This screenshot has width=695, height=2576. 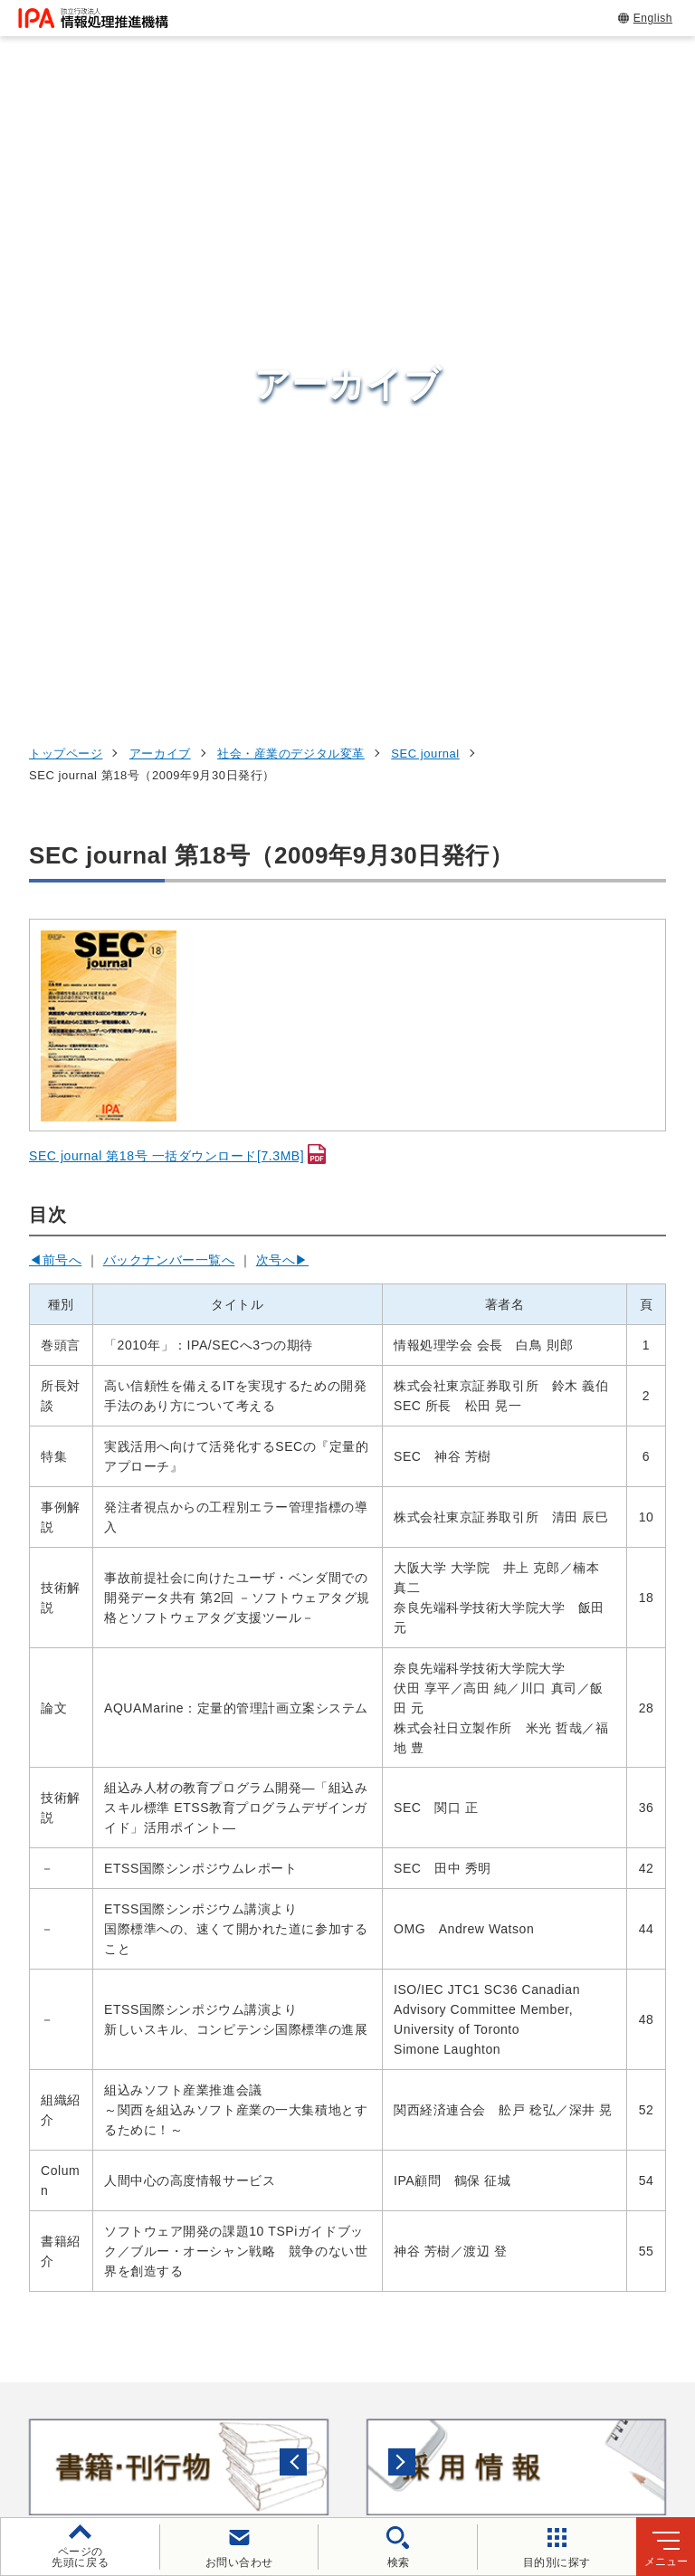 I want to click on 協同事業制度, so click(x=391, y=2433).